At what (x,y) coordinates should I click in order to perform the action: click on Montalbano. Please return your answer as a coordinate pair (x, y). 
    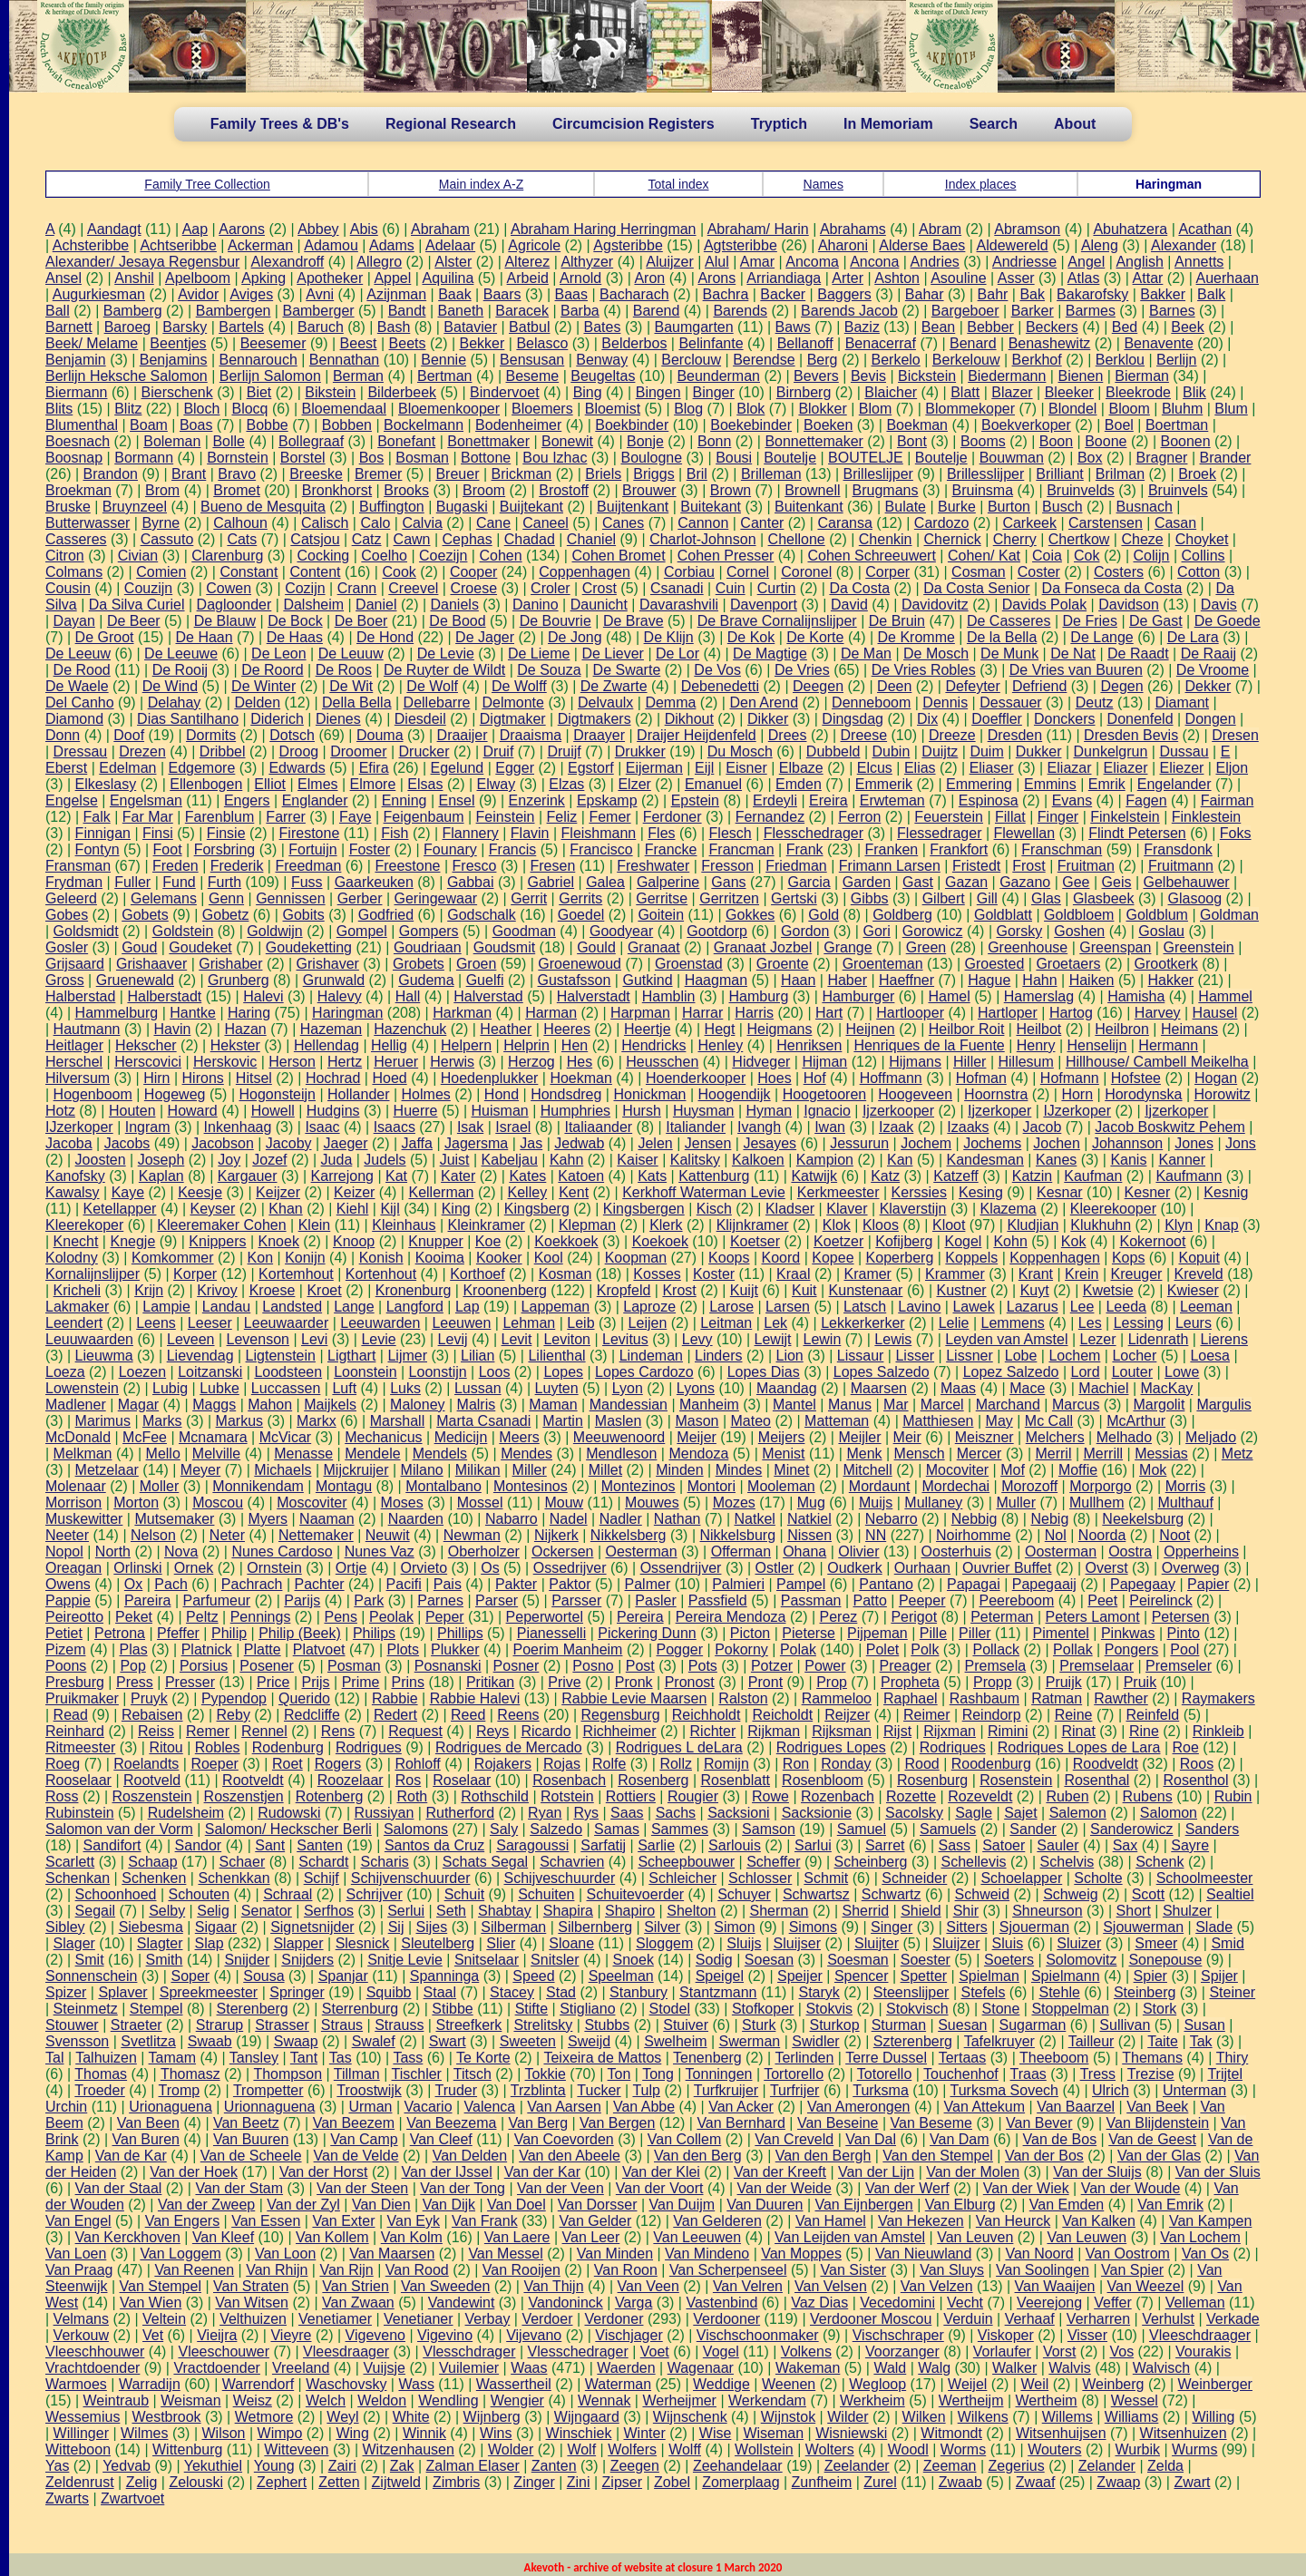
    Looking at the image, I should click on (443, 1486).